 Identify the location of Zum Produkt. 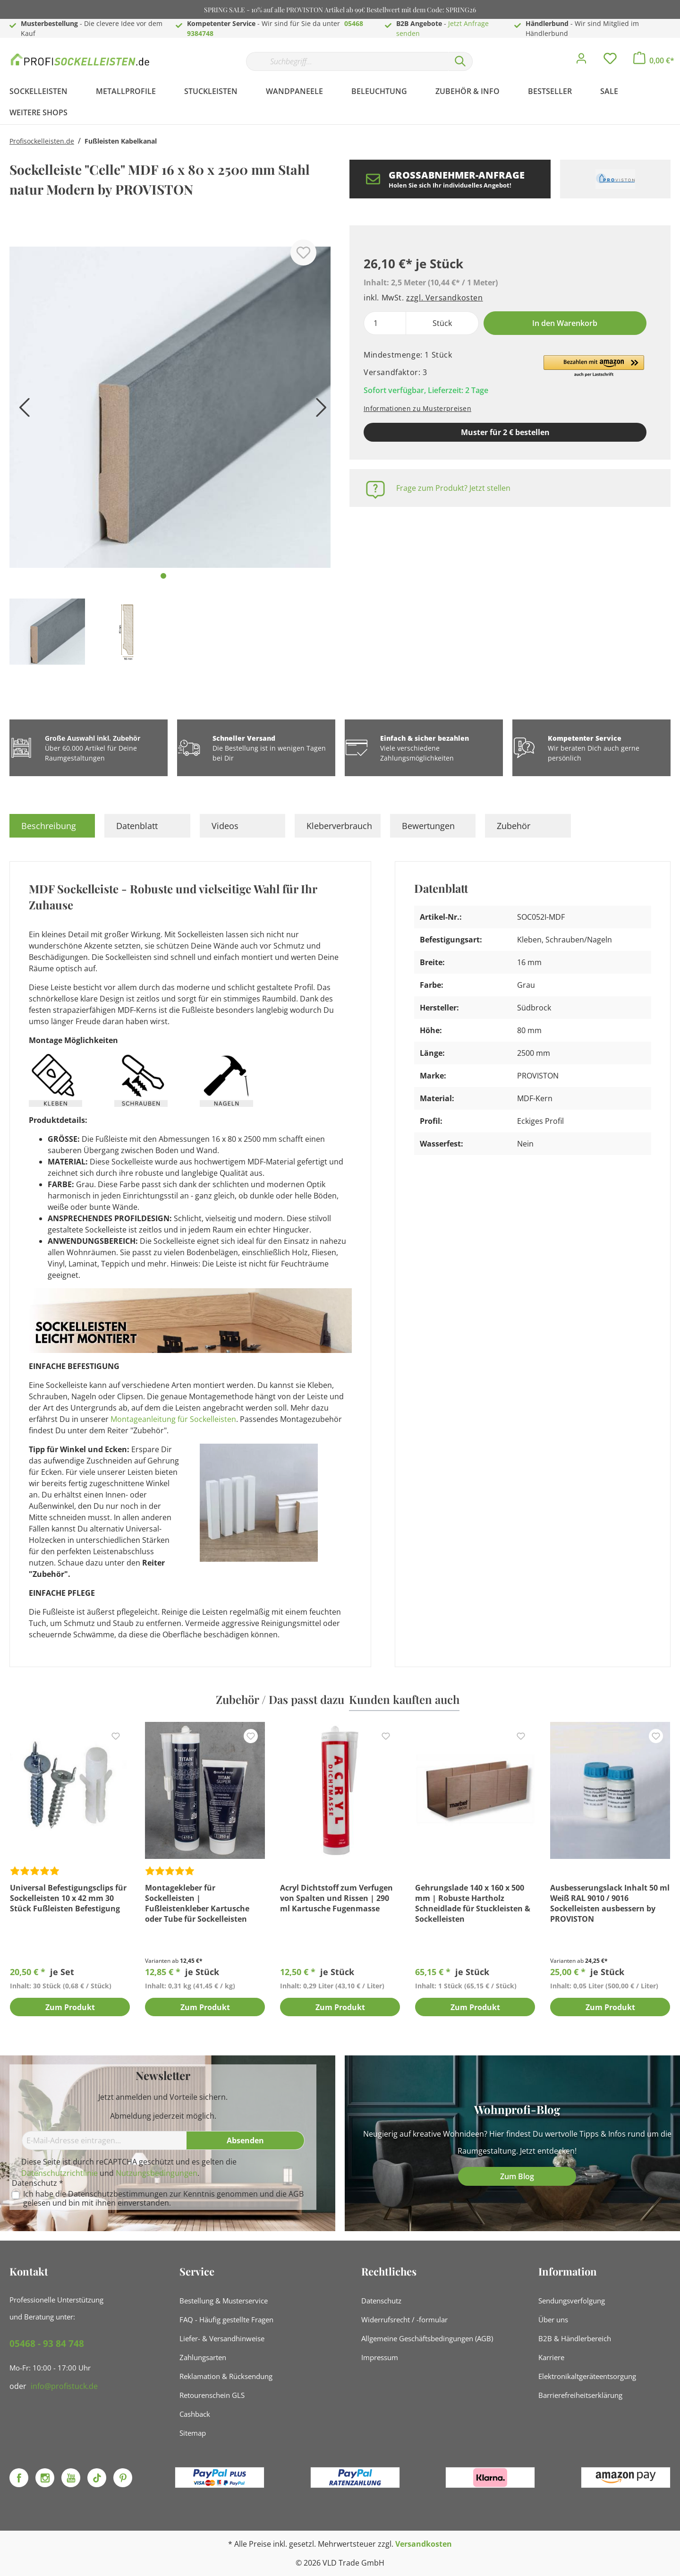
(70, 2008).